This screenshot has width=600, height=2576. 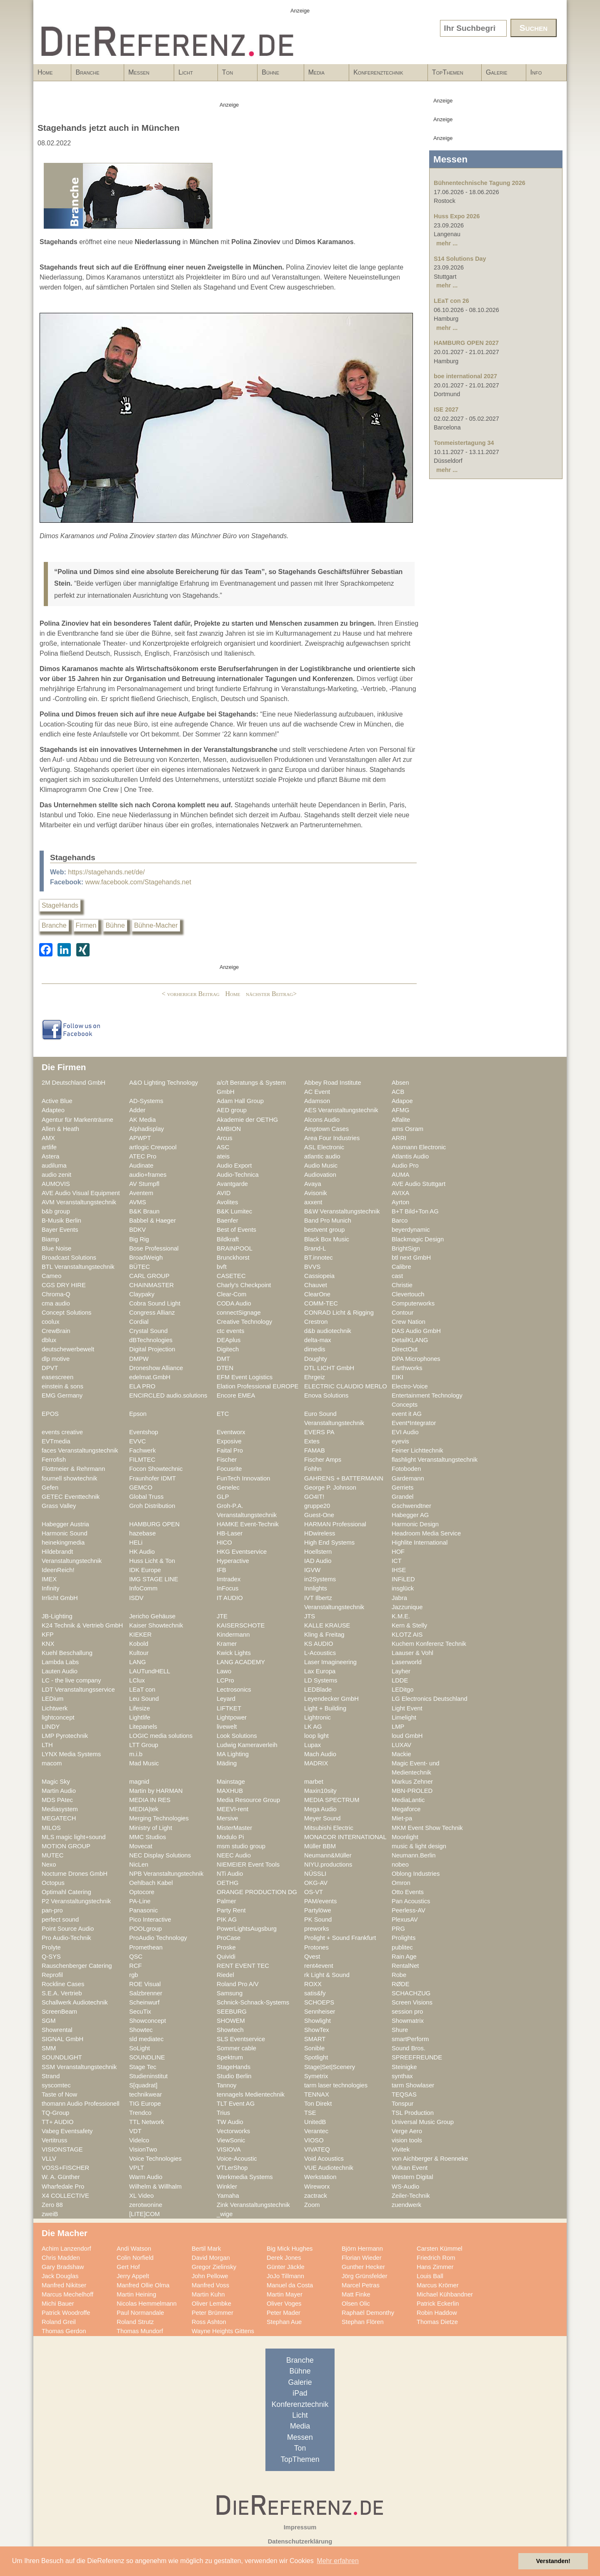 I want to click on IMG STAGE LINE, so click(x=153, y=1579).